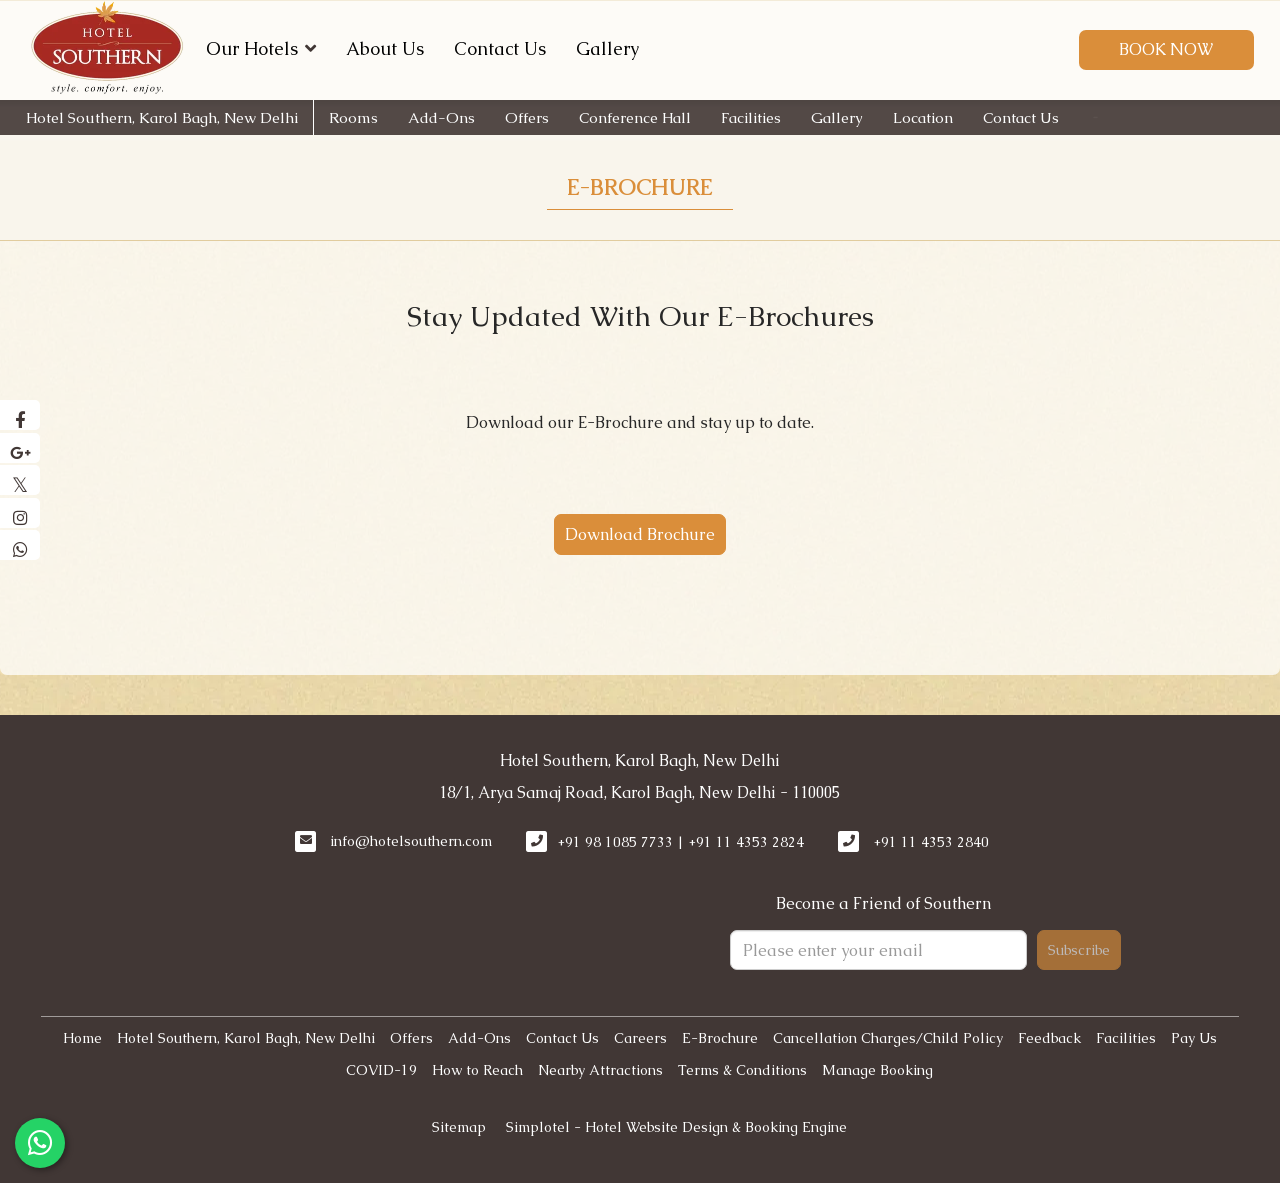  What do you see at coordinates (923, 117) in the screenshot?
I see `Location` at bounding box center [923, 117].